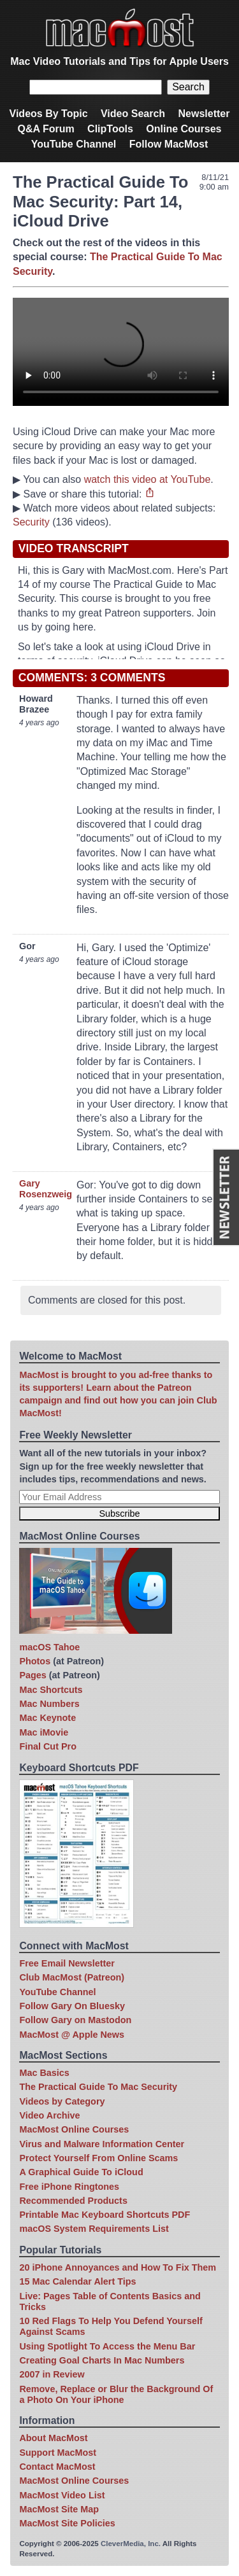  I want to click on ClipTools, so click(110, 128).